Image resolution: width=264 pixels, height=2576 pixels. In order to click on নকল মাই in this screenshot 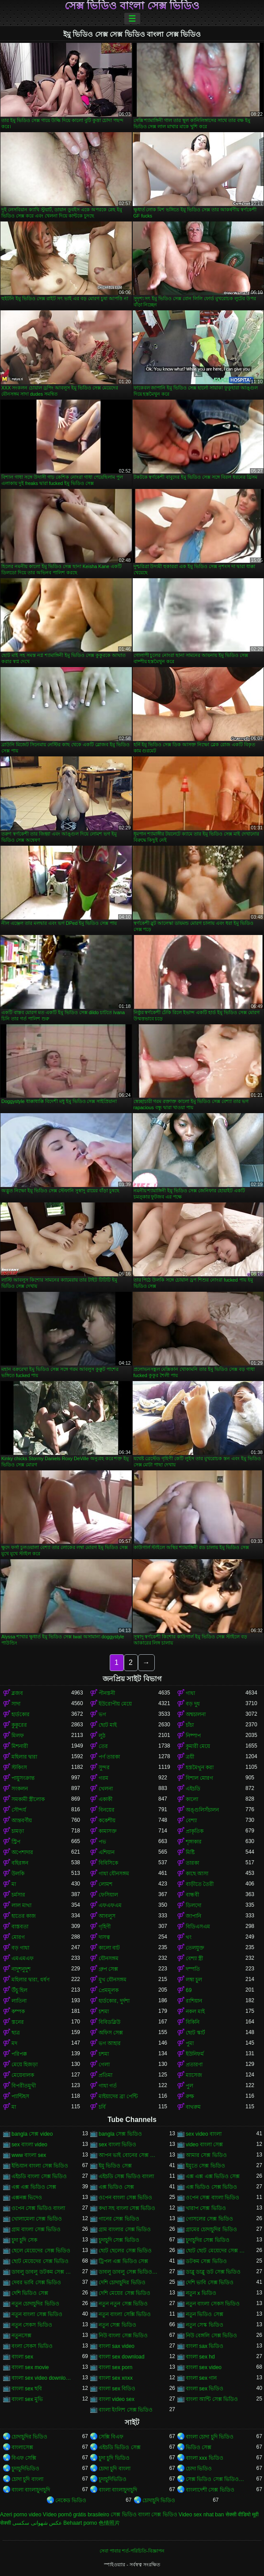, I will do `click(195, 2011)`.